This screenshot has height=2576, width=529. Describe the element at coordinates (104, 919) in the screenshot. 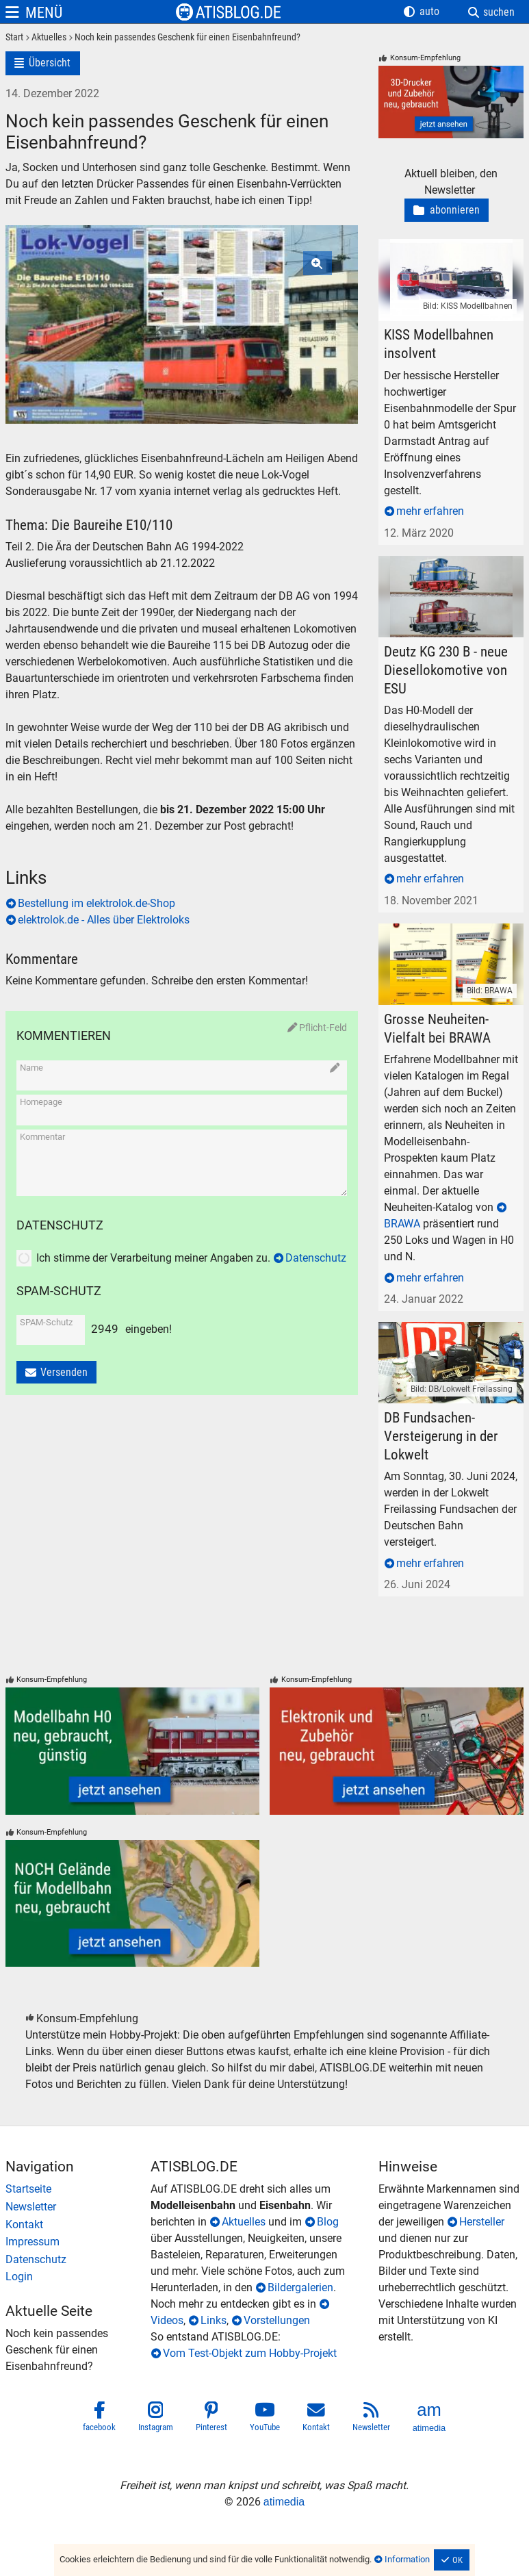

I see `elektrolok.de - Alles über Elektroloks` at that location.